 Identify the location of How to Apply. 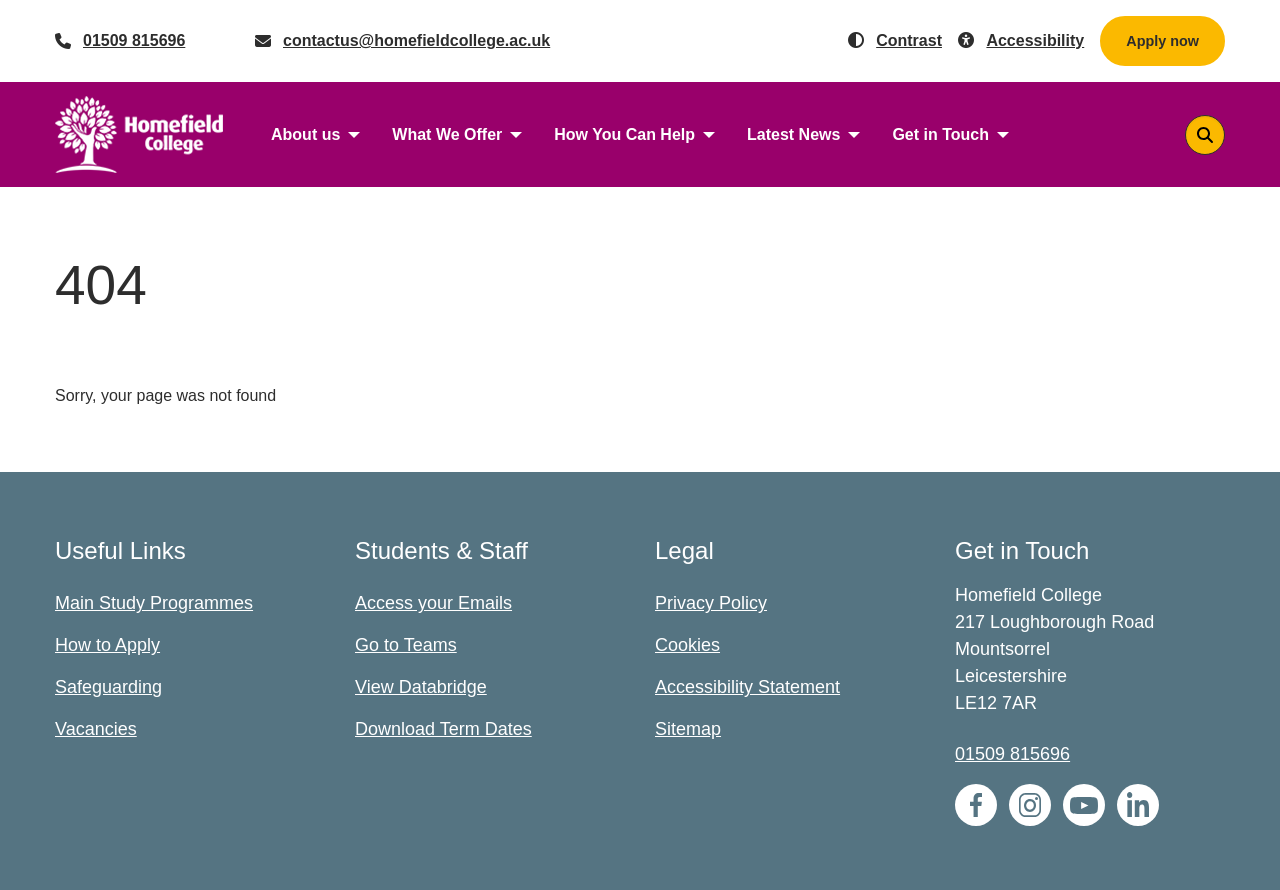
(107, 645).